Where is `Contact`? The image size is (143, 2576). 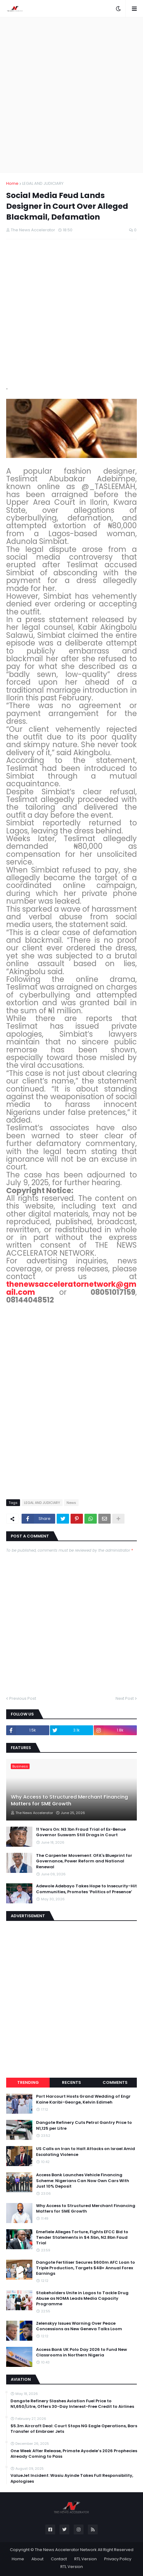
Contact is located at coordinates (59, 2559).